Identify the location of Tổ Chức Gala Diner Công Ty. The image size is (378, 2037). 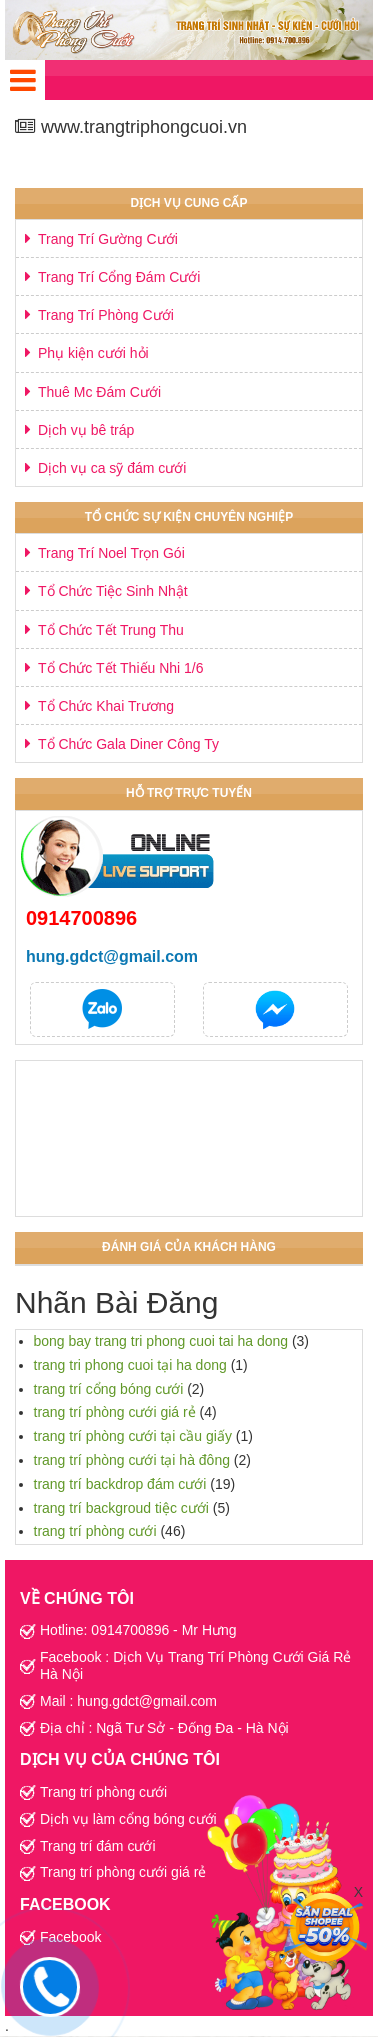
(128, 744).